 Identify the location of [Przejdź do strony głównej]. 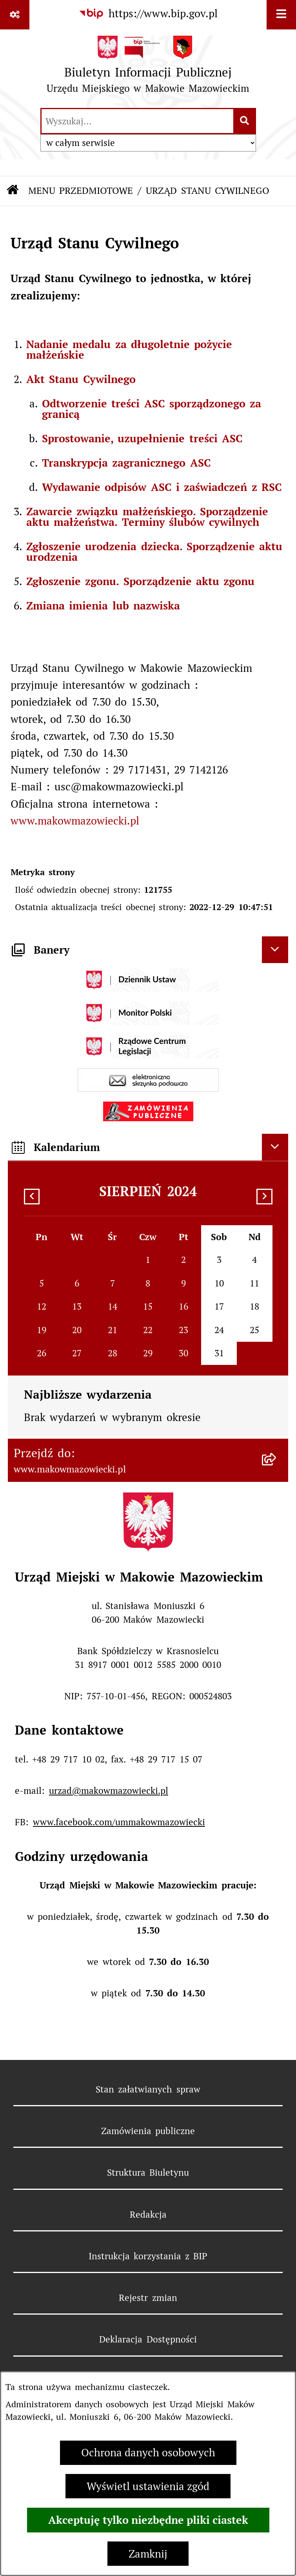
(148, 68).